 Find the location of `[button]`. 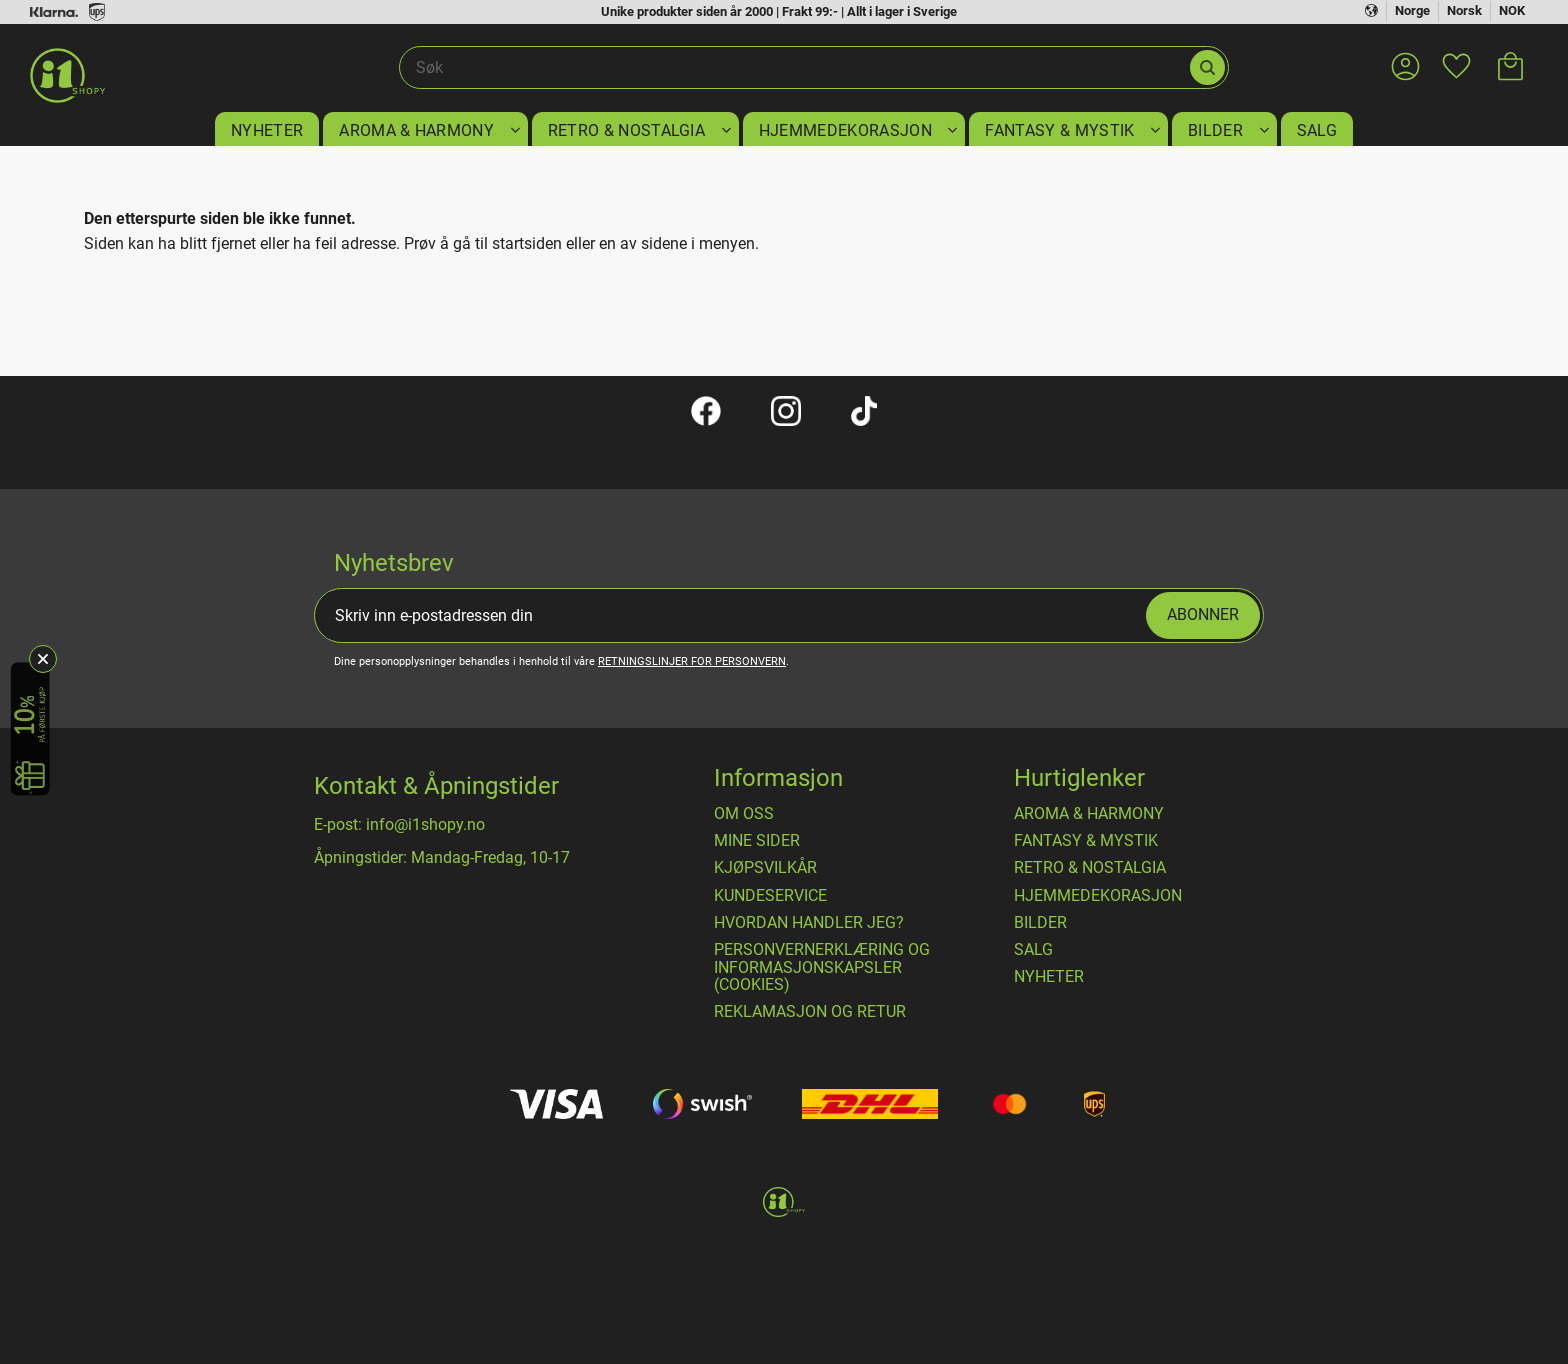

[button] is located at coordinates (1456, 54).